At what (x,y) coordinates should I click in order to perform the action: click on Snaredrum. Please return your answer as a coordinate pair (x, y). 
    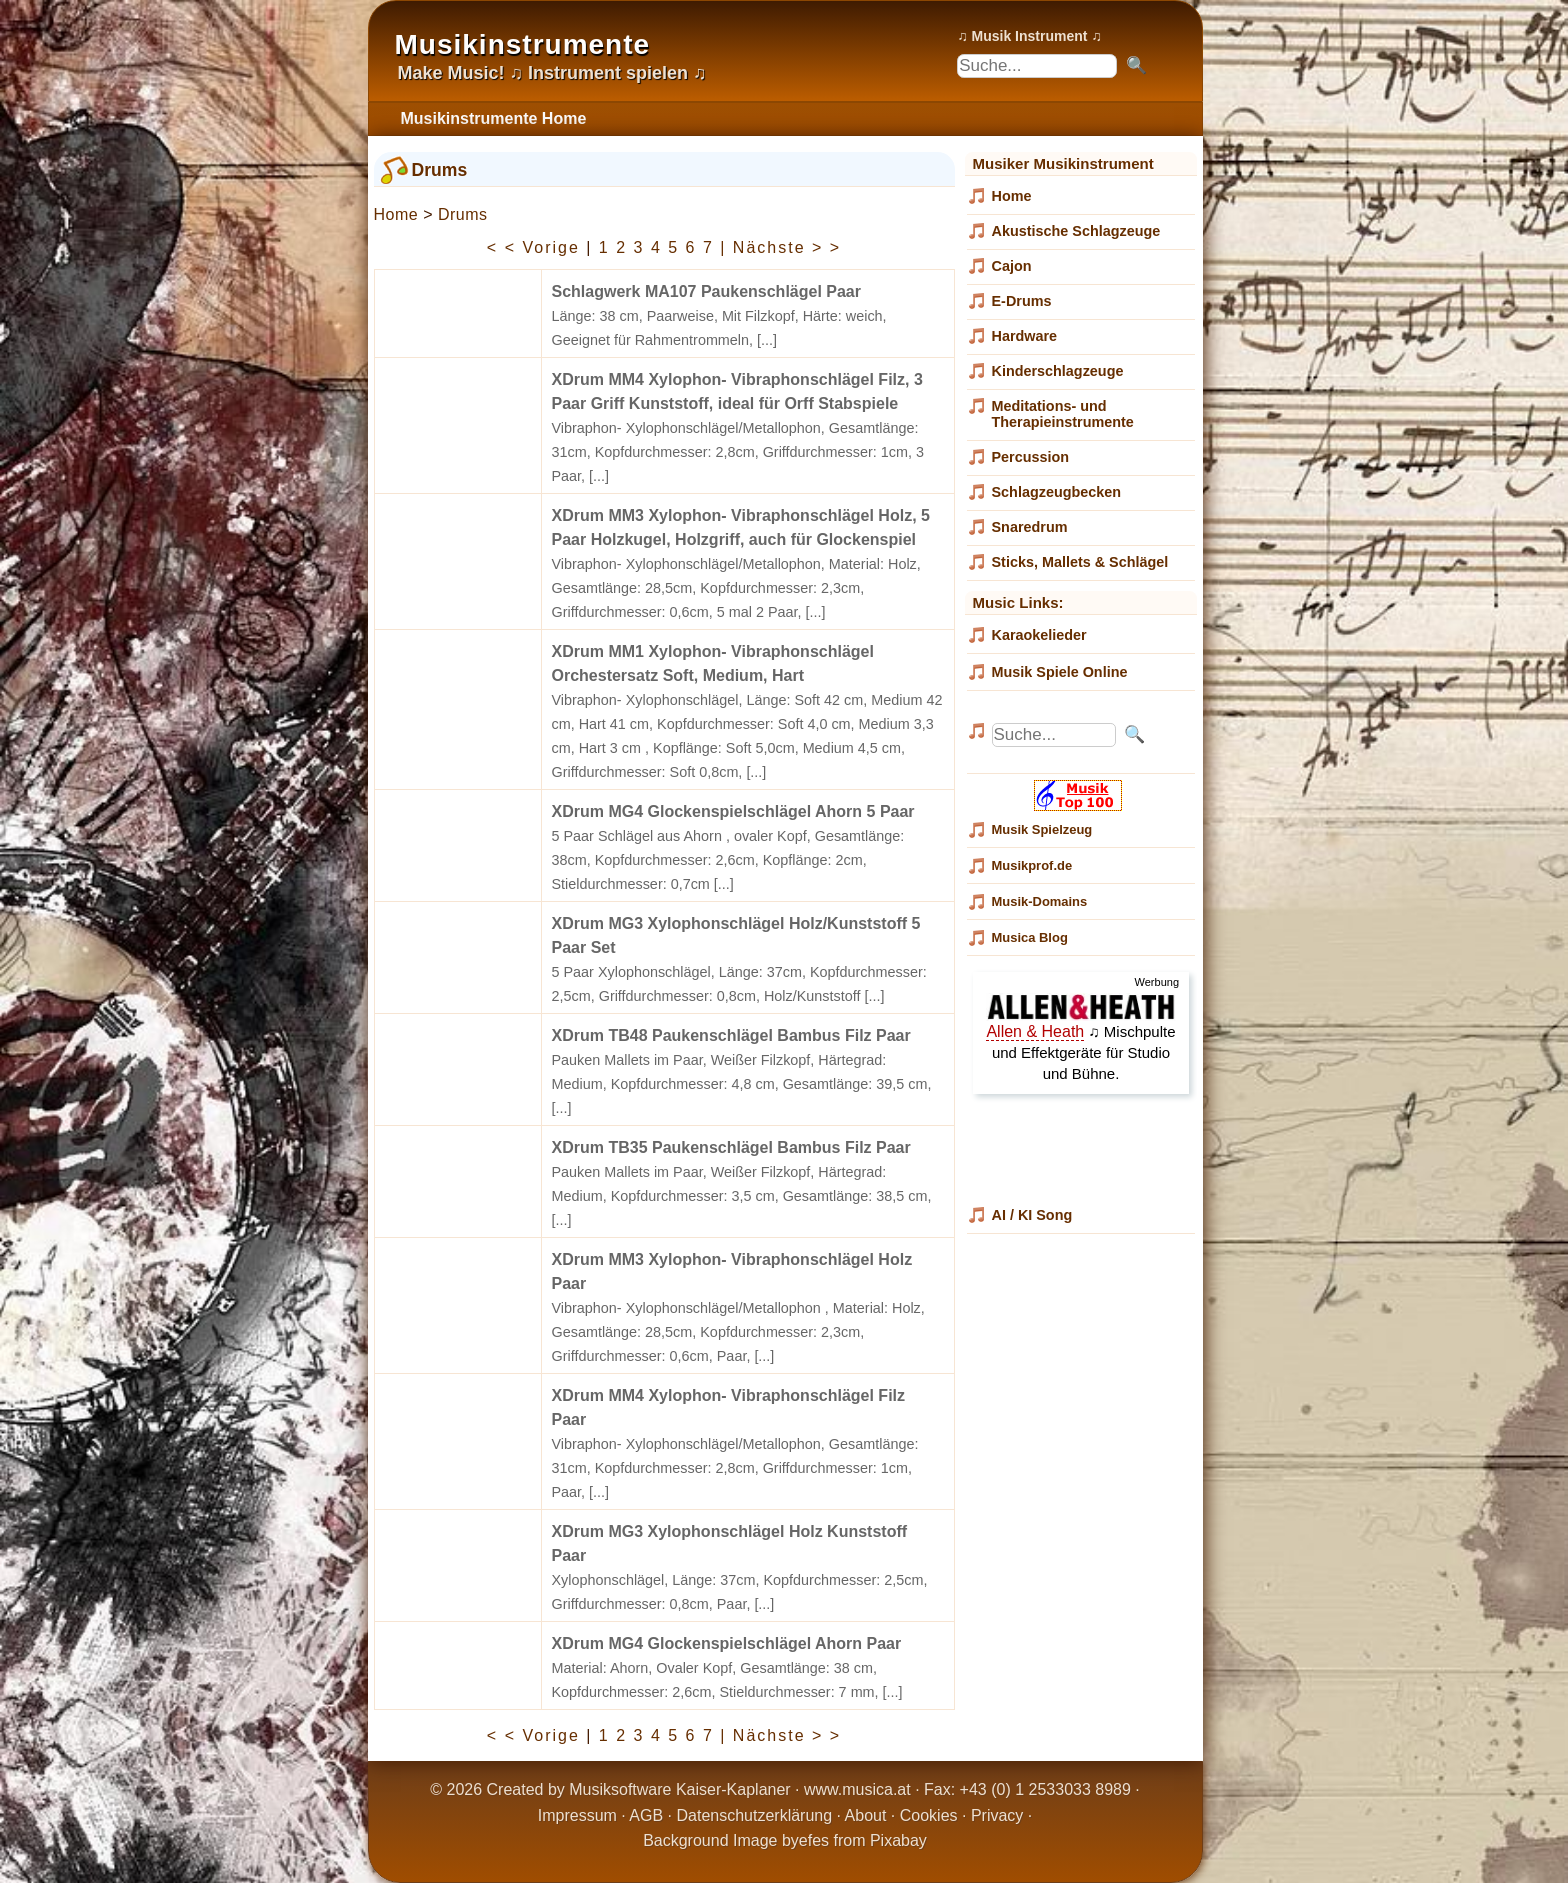
    Looking at the image, I should click on (1030, 527).